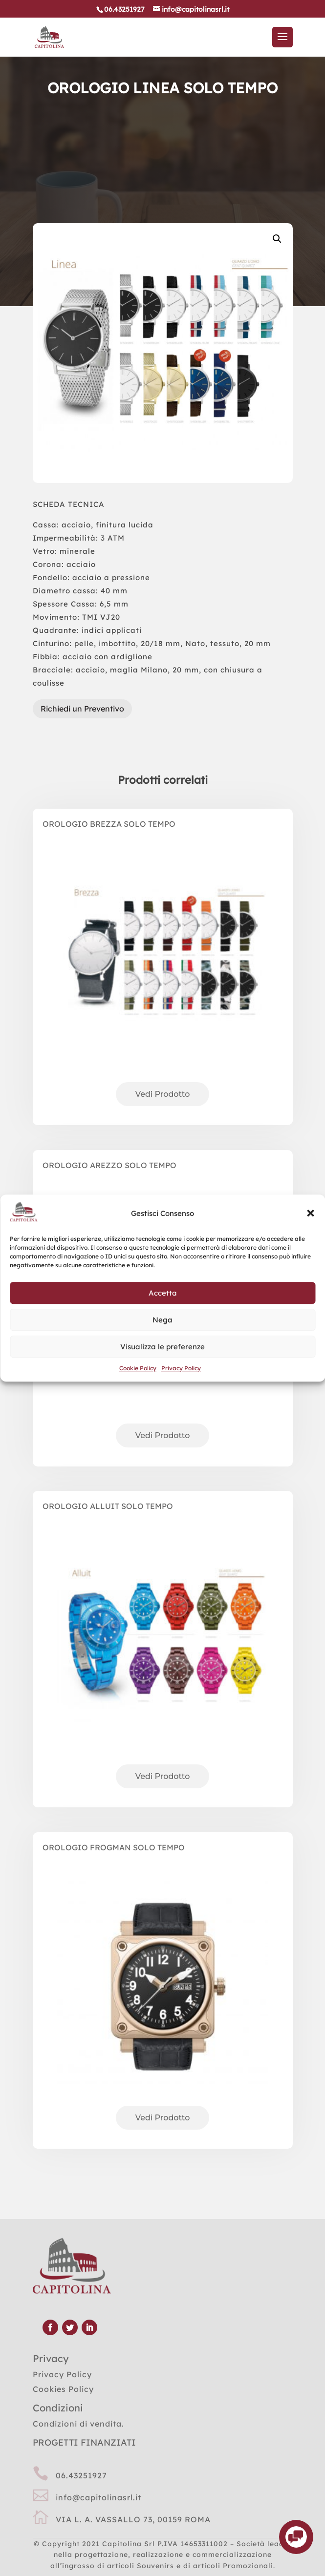 Image resolution: width=325 pixels, height=2576 pixels. Describe the element at coordinates (181, 1368) in the screenshot. I see `Privacy Policy` at that location.